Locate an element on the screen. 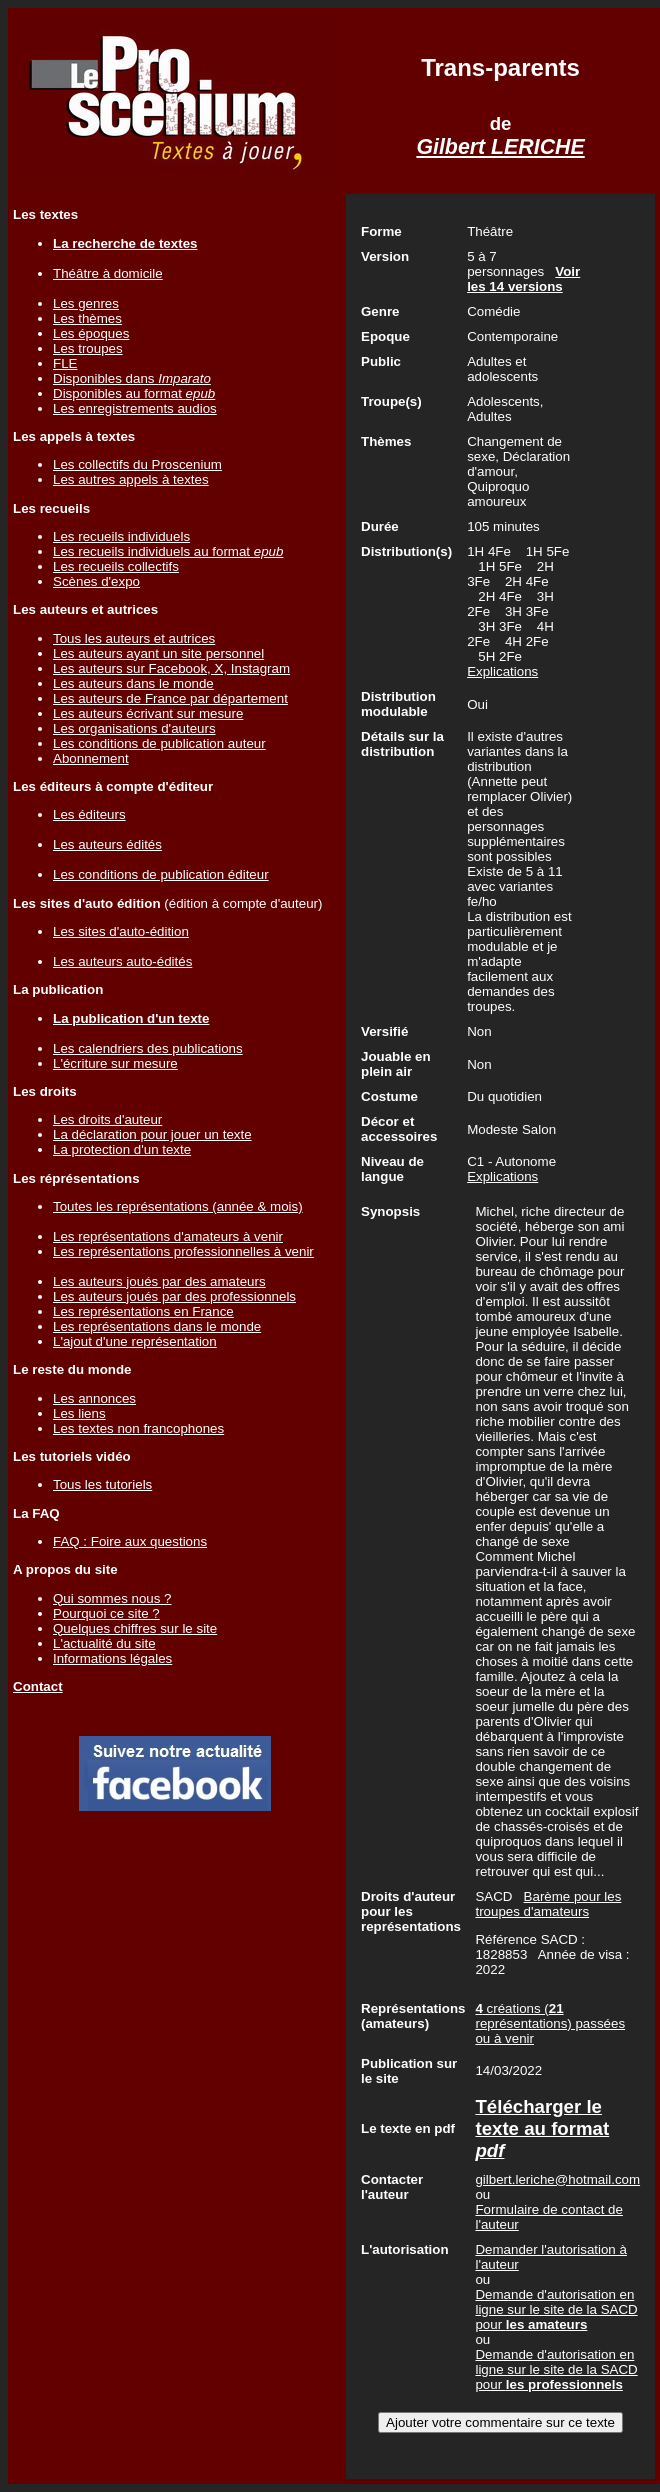 The width and height of the screenshot is (660, 2492). Les représentations en France is located at coordinates (143, 1311).